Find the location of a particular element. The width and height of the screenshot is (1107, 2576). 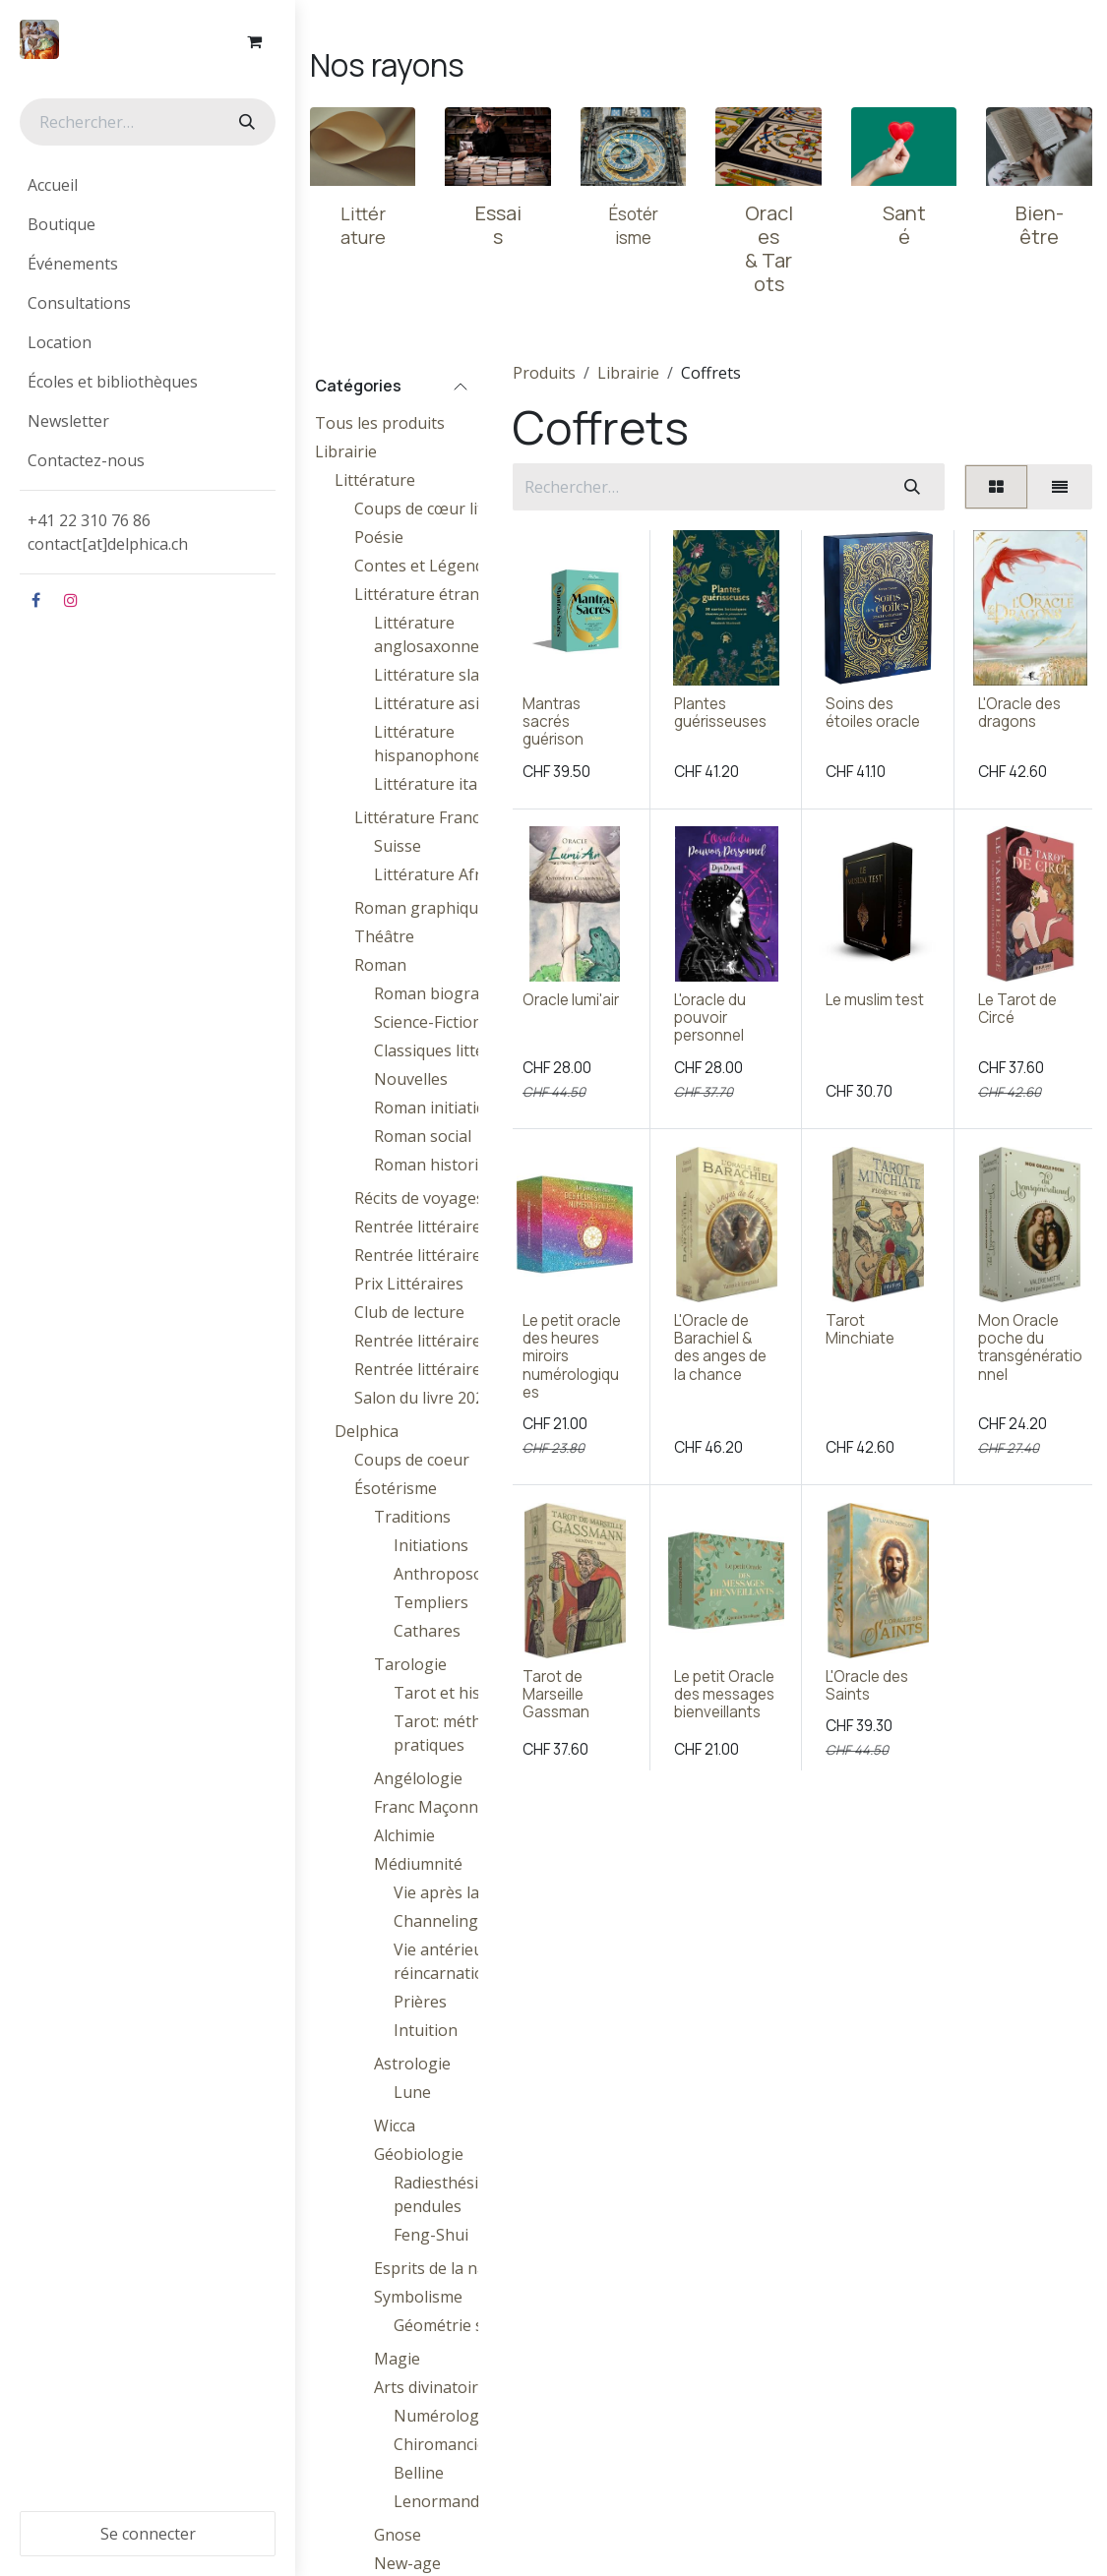

Essais is located at coordinates (498, 225).